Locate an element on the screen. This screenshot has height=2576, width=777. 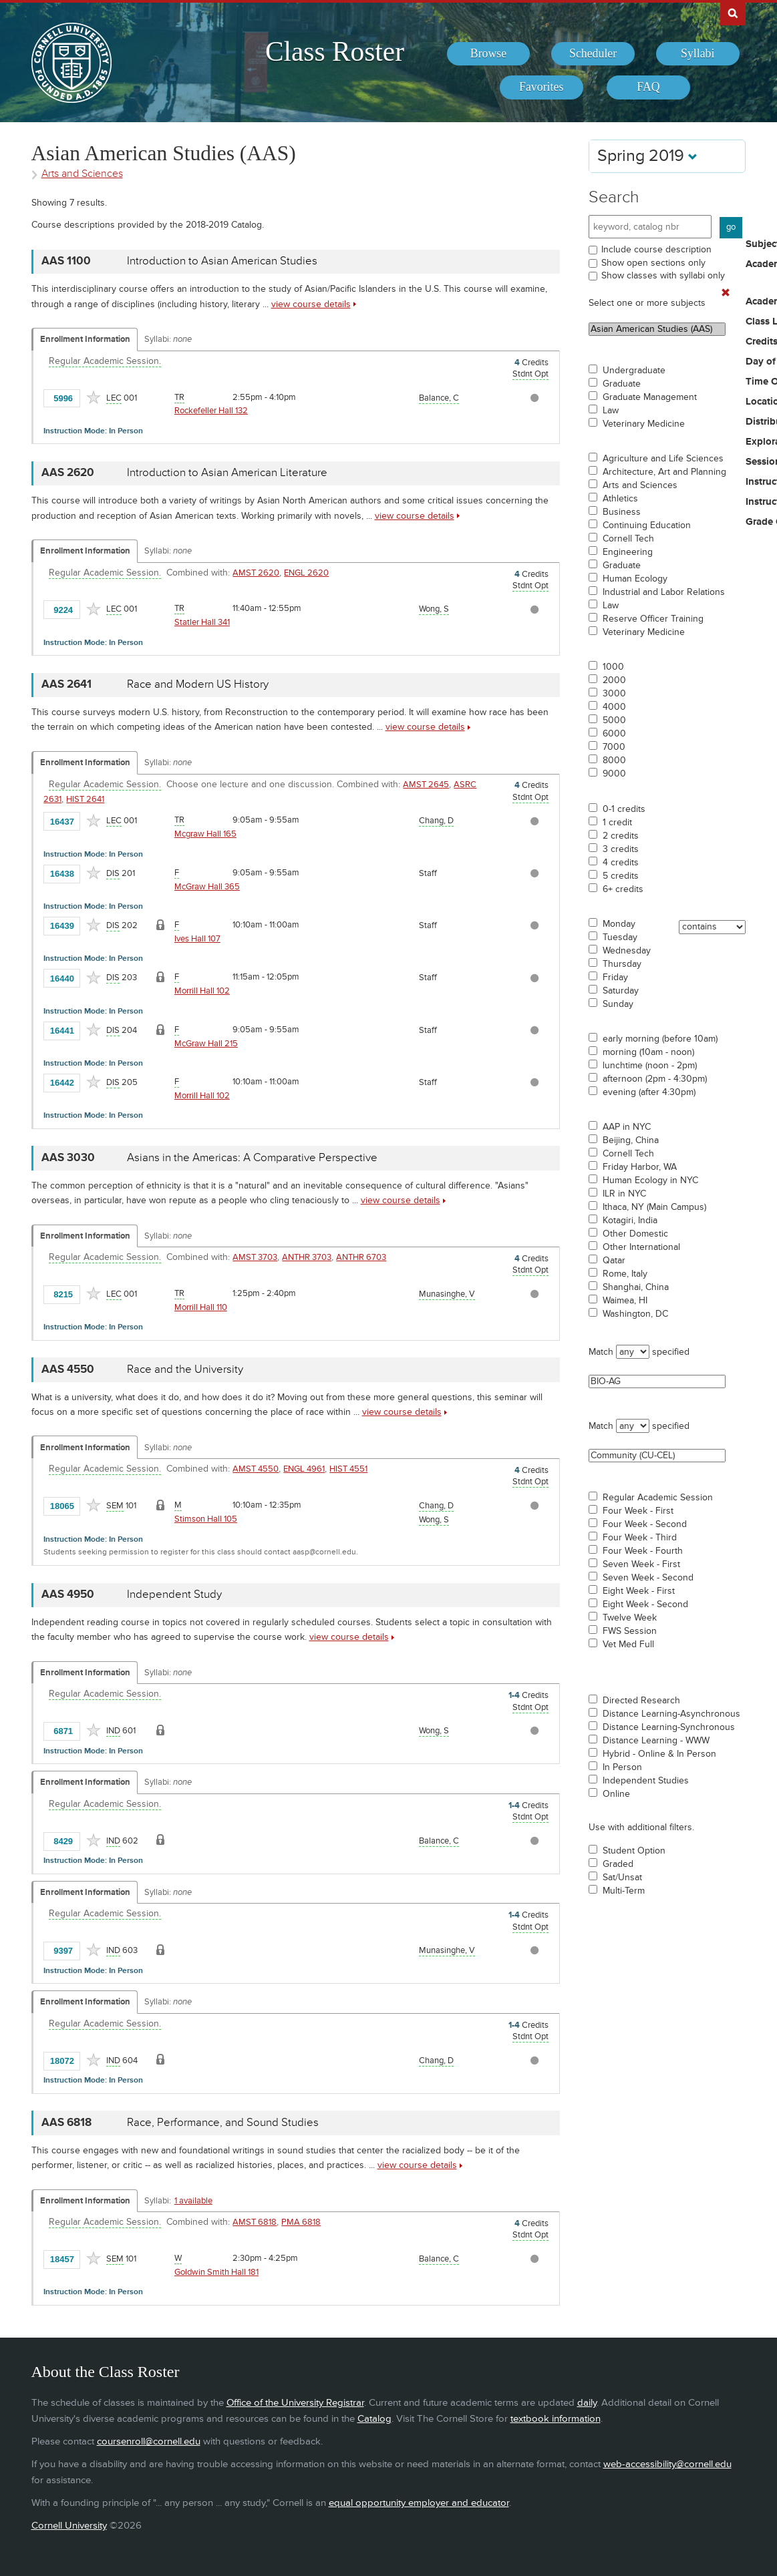
PMA 6818 is located at coordinates (301, 2222).